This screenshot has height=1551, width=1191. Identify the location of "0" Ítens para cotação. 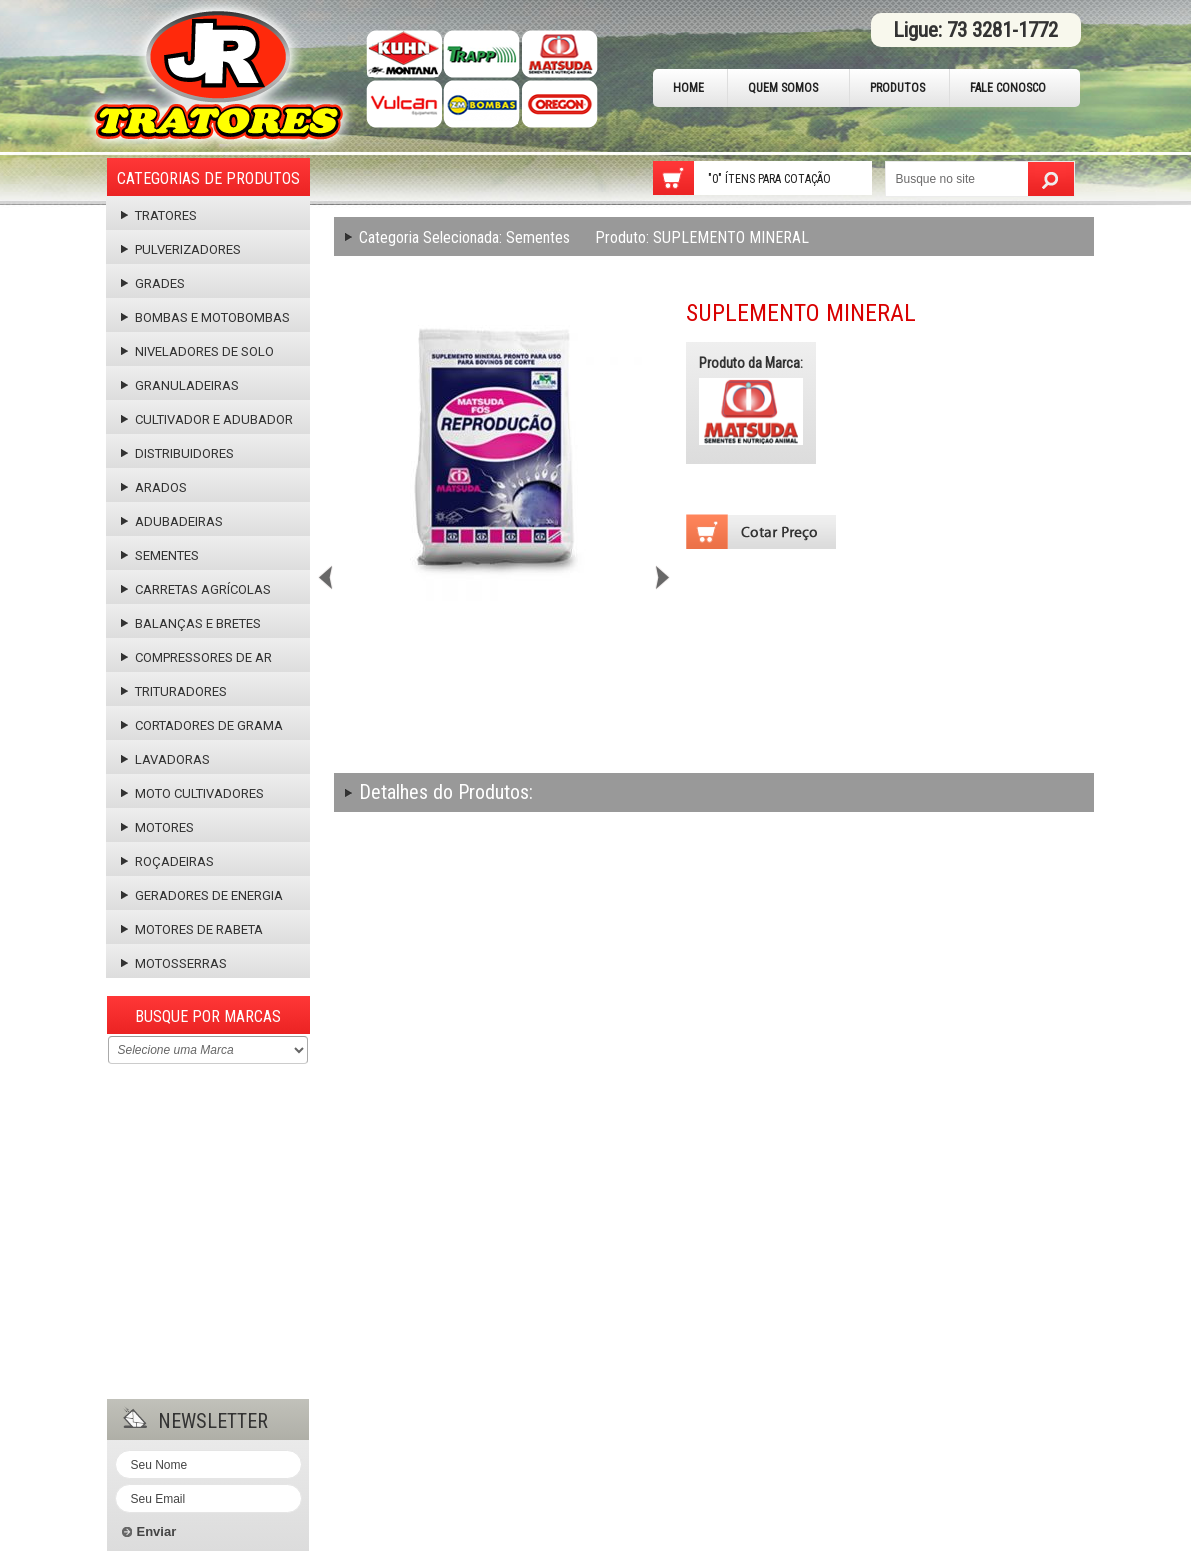
(769, 179).